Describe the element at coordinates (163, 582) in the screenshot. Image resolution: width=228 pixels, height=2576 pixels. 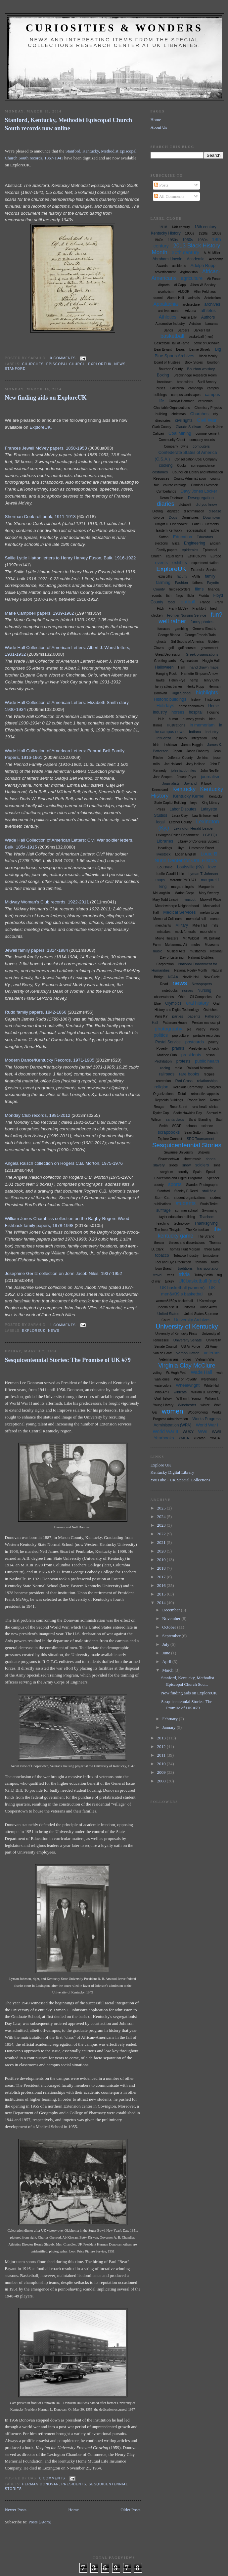
I see `farming` at that location.